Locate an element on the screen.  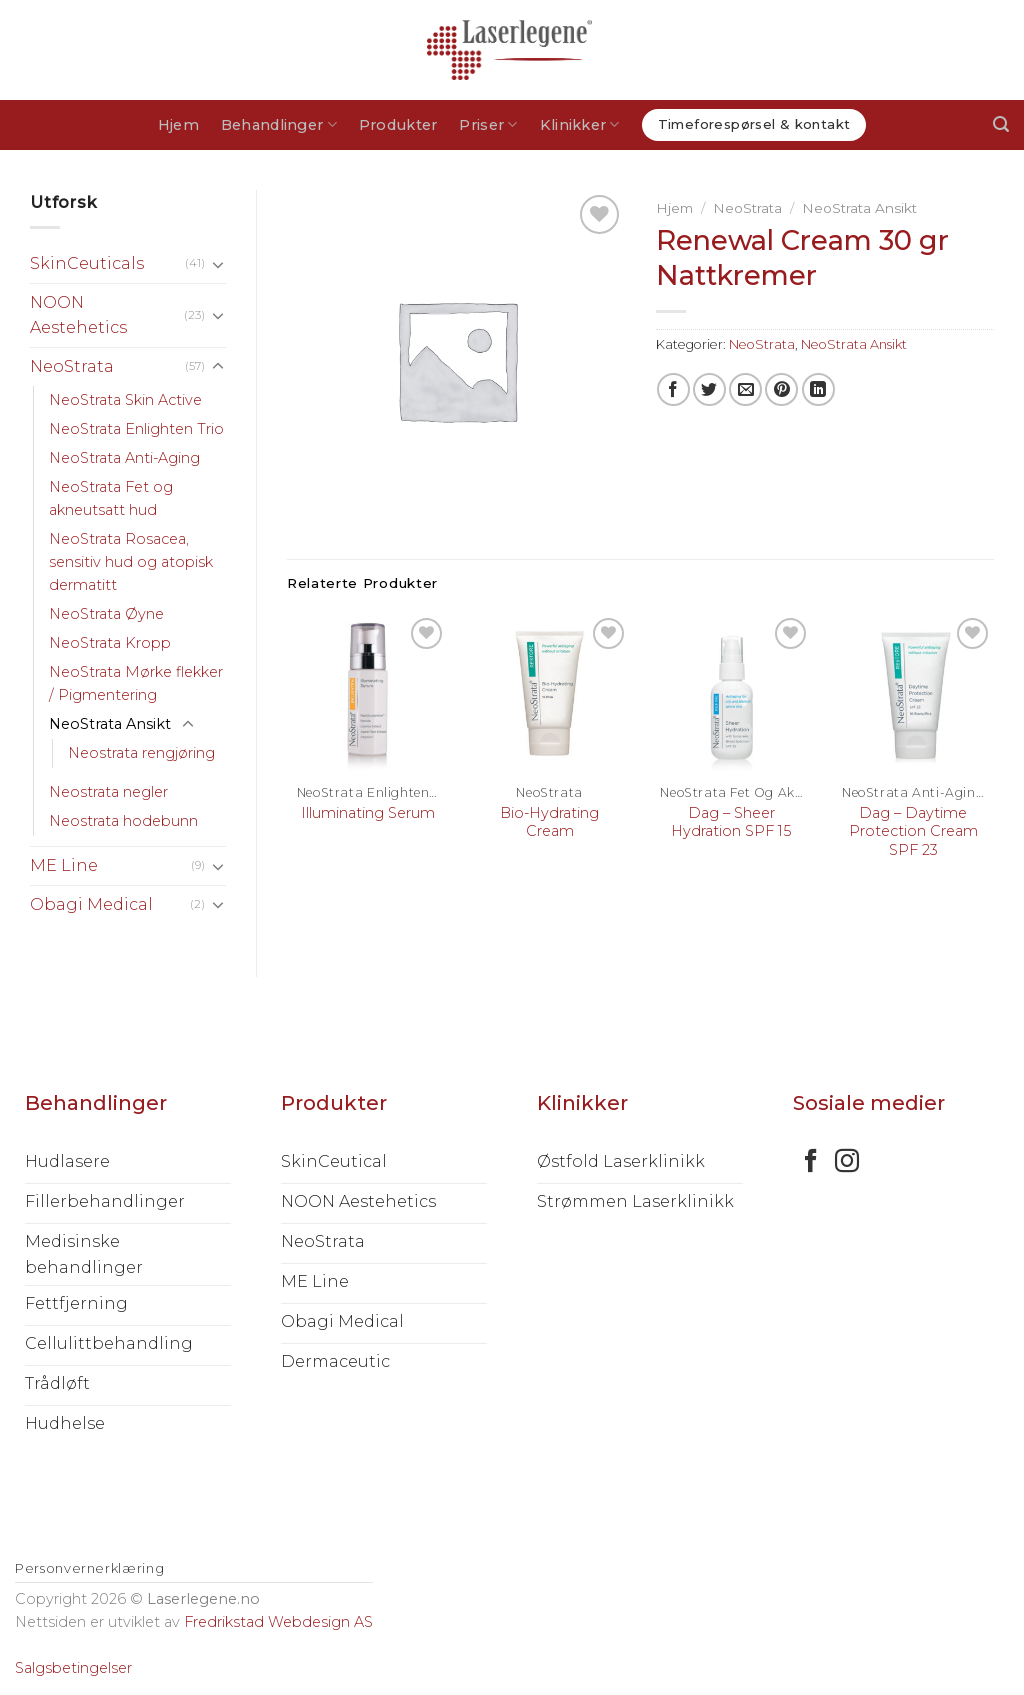
[Share on Facebook] is located at coordinates (673, 389).